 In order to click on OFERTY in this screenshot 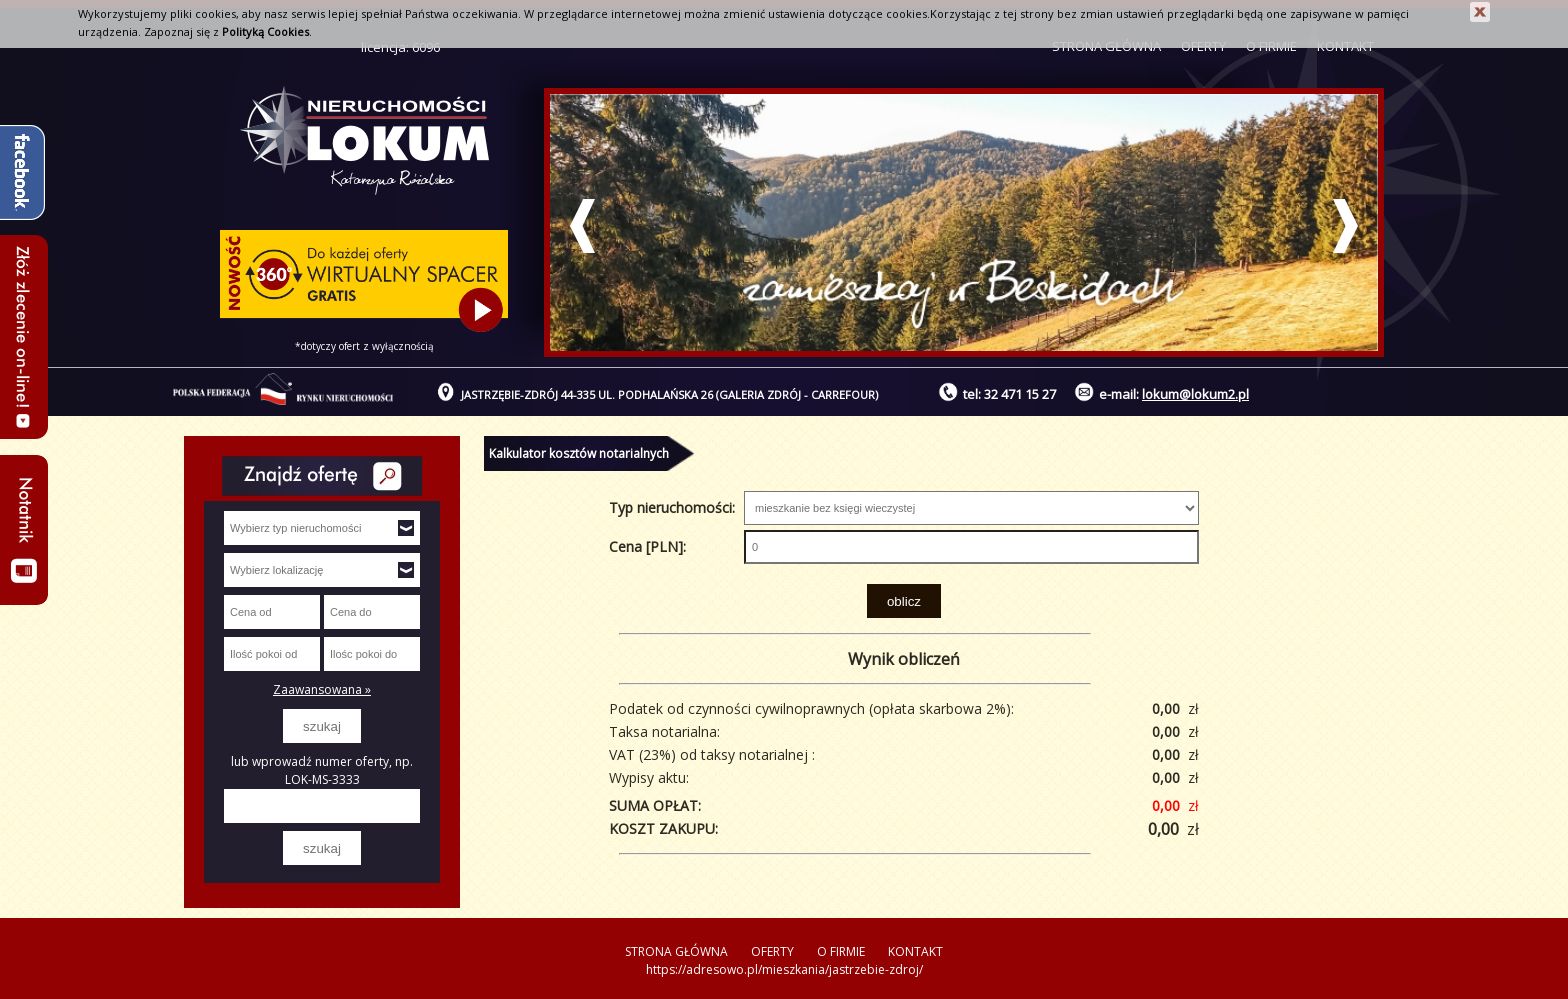, I will do `click(772, 951)`.